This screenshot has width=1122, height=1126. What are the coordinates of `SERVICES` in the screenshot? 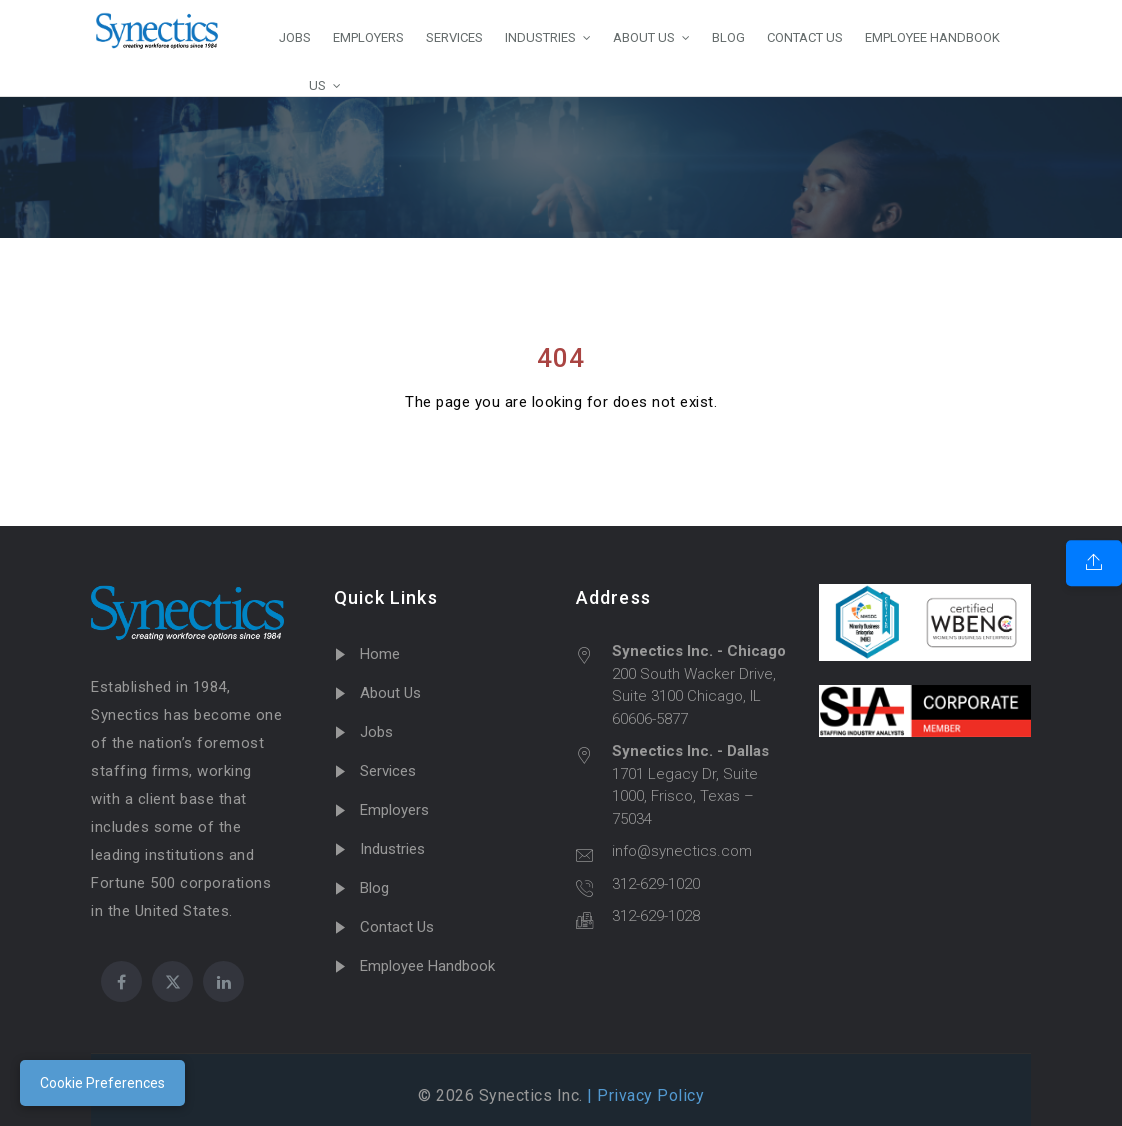 It's located at (454, 37).